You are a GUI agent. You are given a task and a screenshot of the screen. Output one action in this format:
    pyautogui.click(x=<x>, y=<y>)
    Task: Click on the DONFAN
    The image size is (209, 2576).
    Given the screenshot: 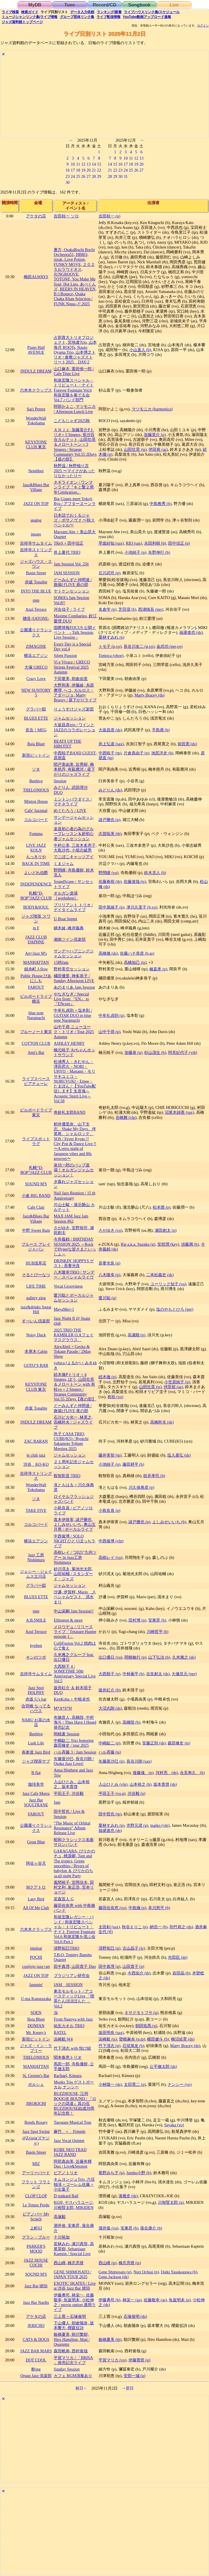 What is the action you would take?
    pyautogui.click(x=36, y=2025)
    